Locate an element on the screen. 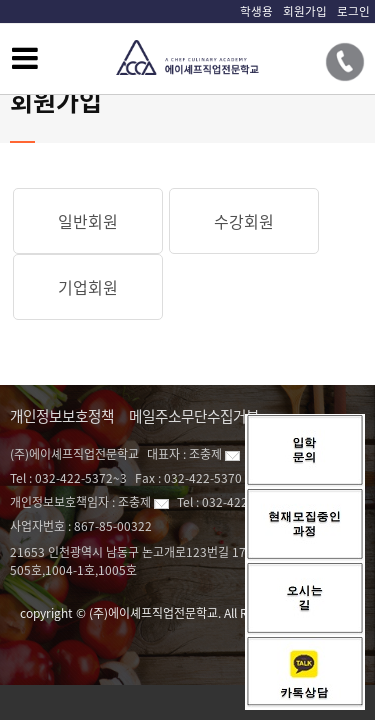  기업회원 is located at coordinates (88, 287).